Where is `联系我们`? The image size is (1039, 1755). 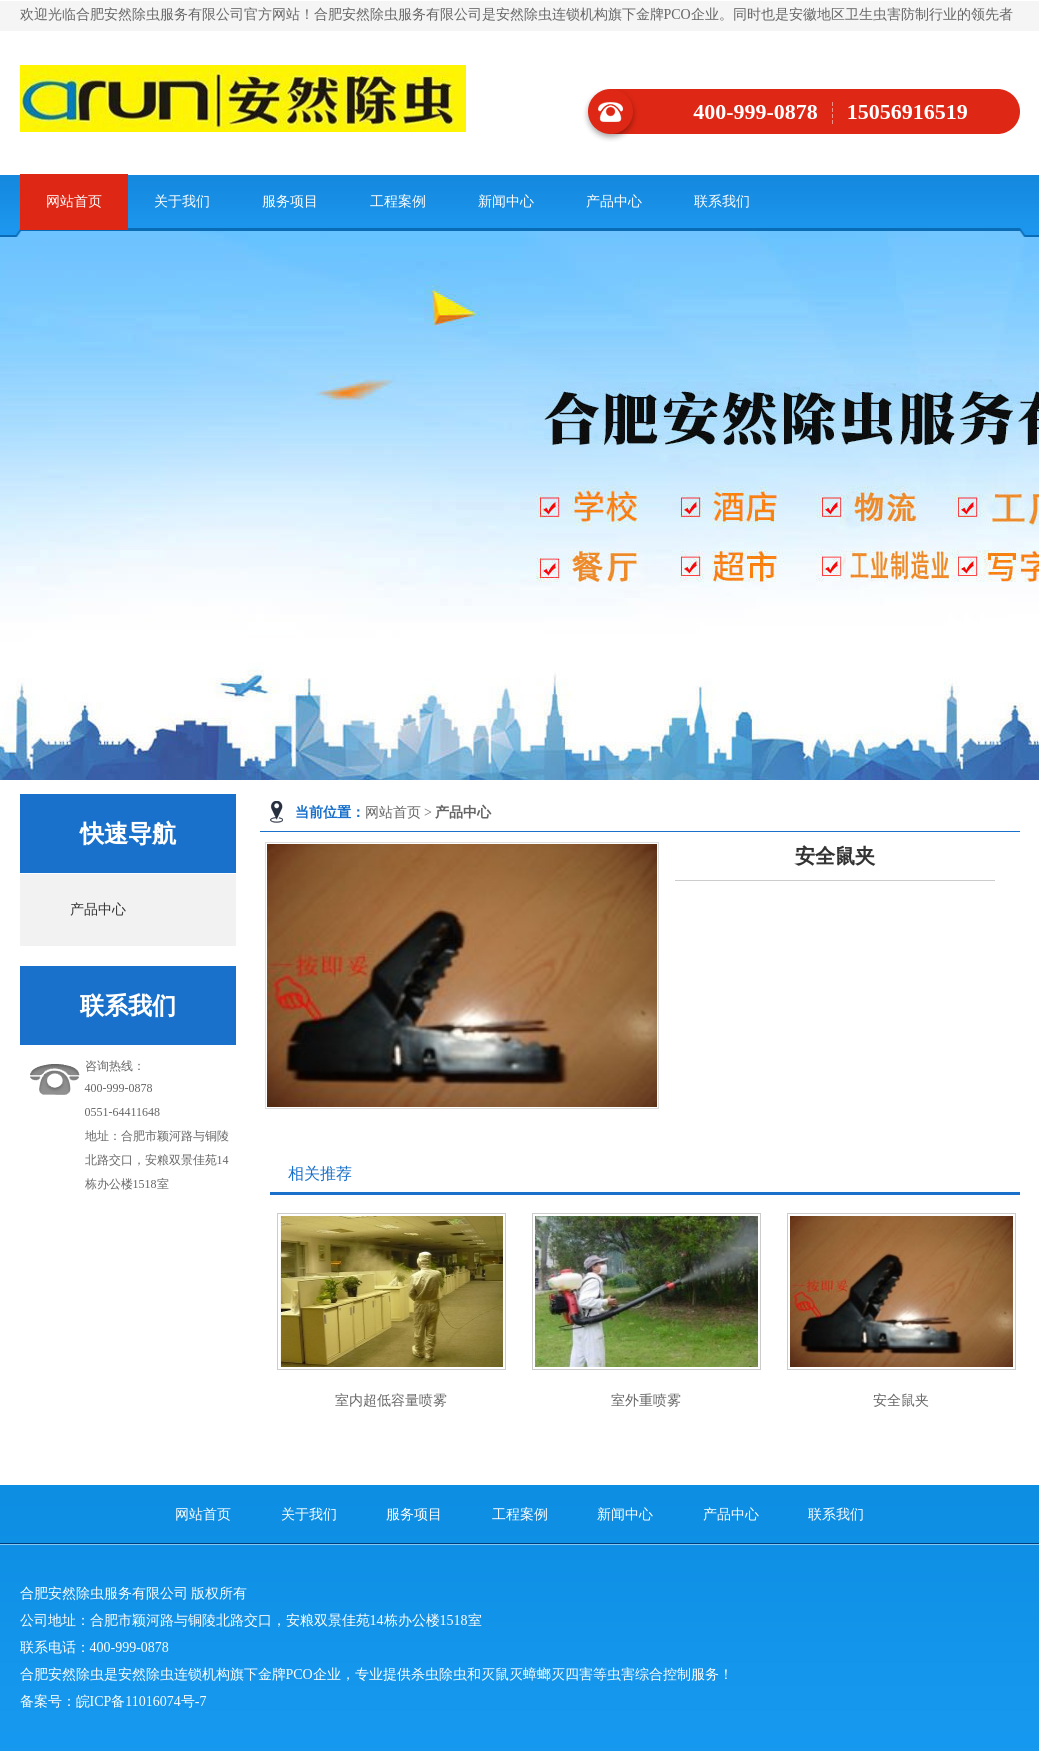 联系我们 is located at coordinates (722, 201).